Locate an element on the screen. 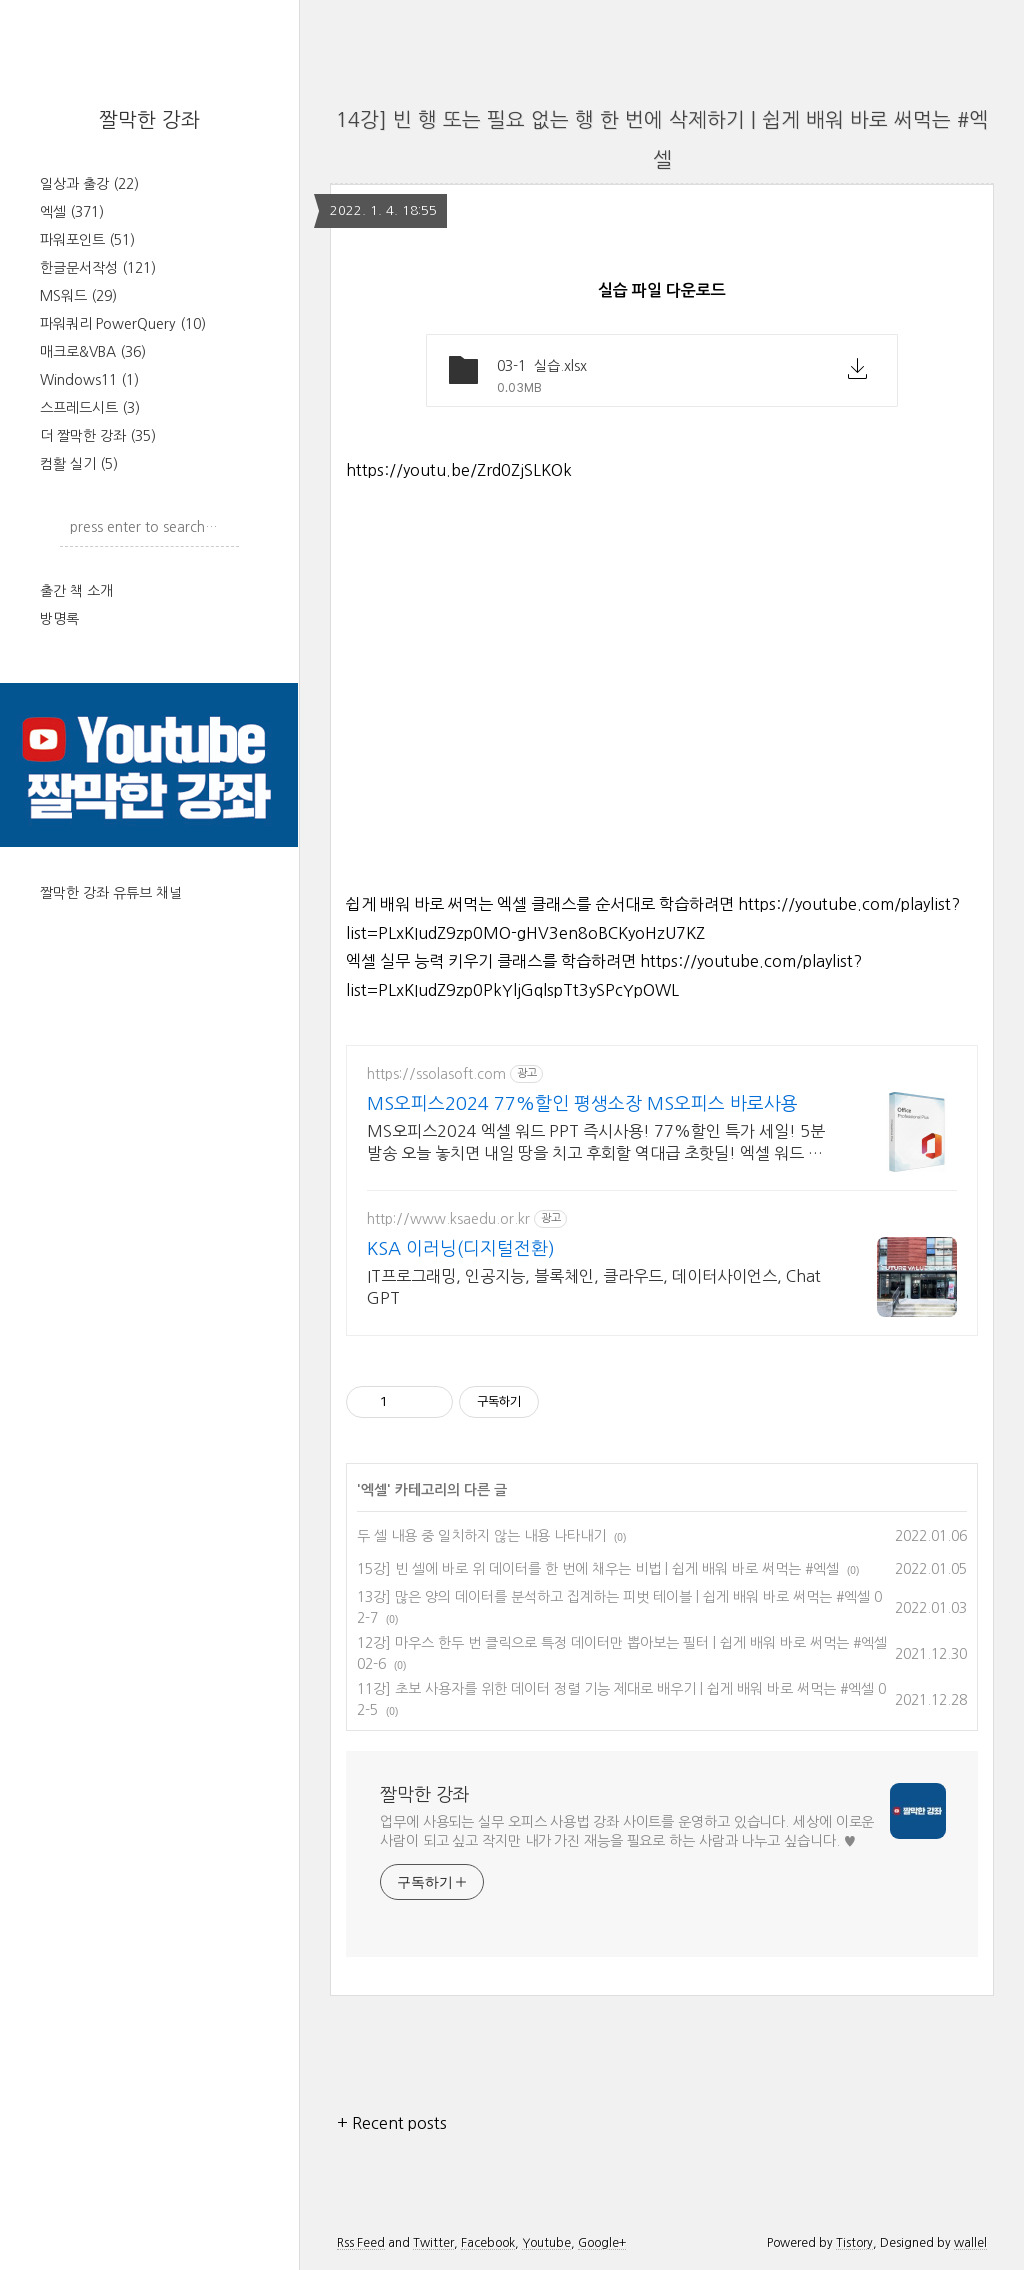  KSA 이러닝(디지털전환) is located at coordinates (461, 1249).